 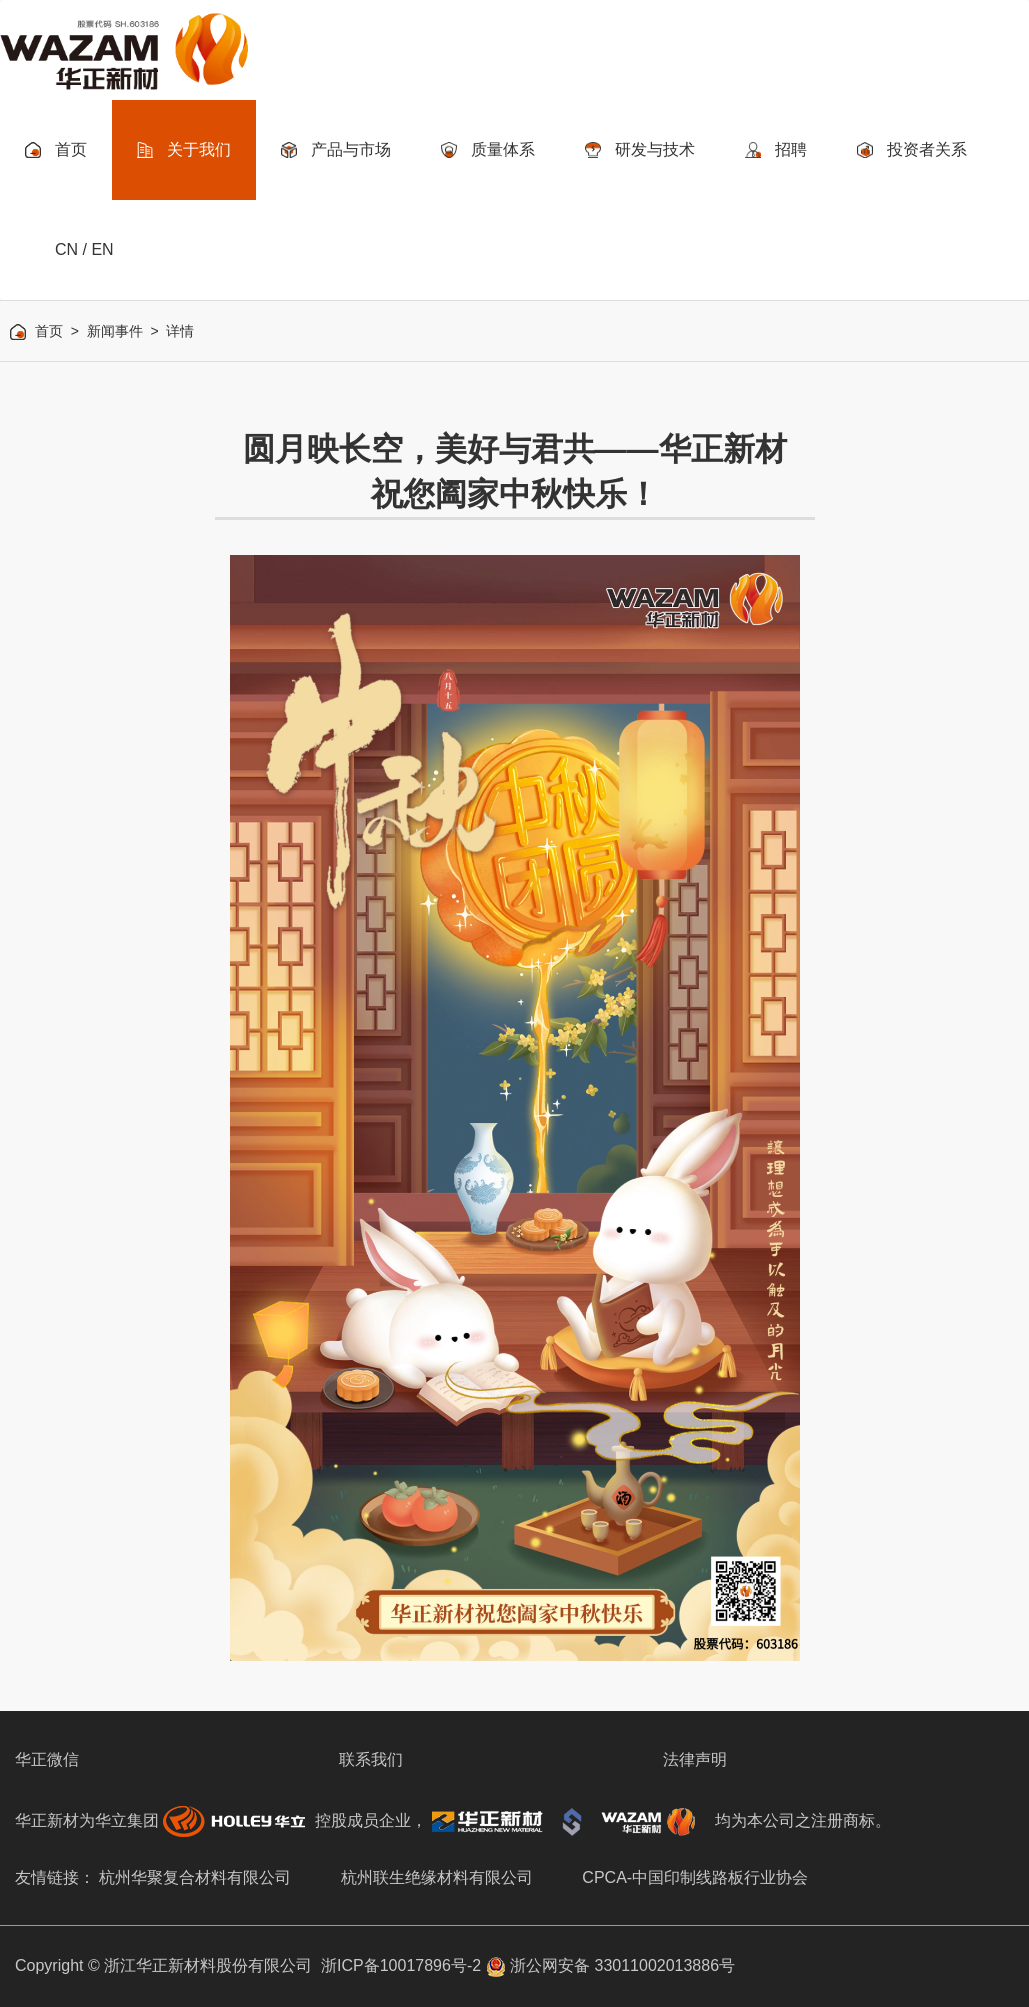 I want to click on 首页, so click(x=49, y=331).